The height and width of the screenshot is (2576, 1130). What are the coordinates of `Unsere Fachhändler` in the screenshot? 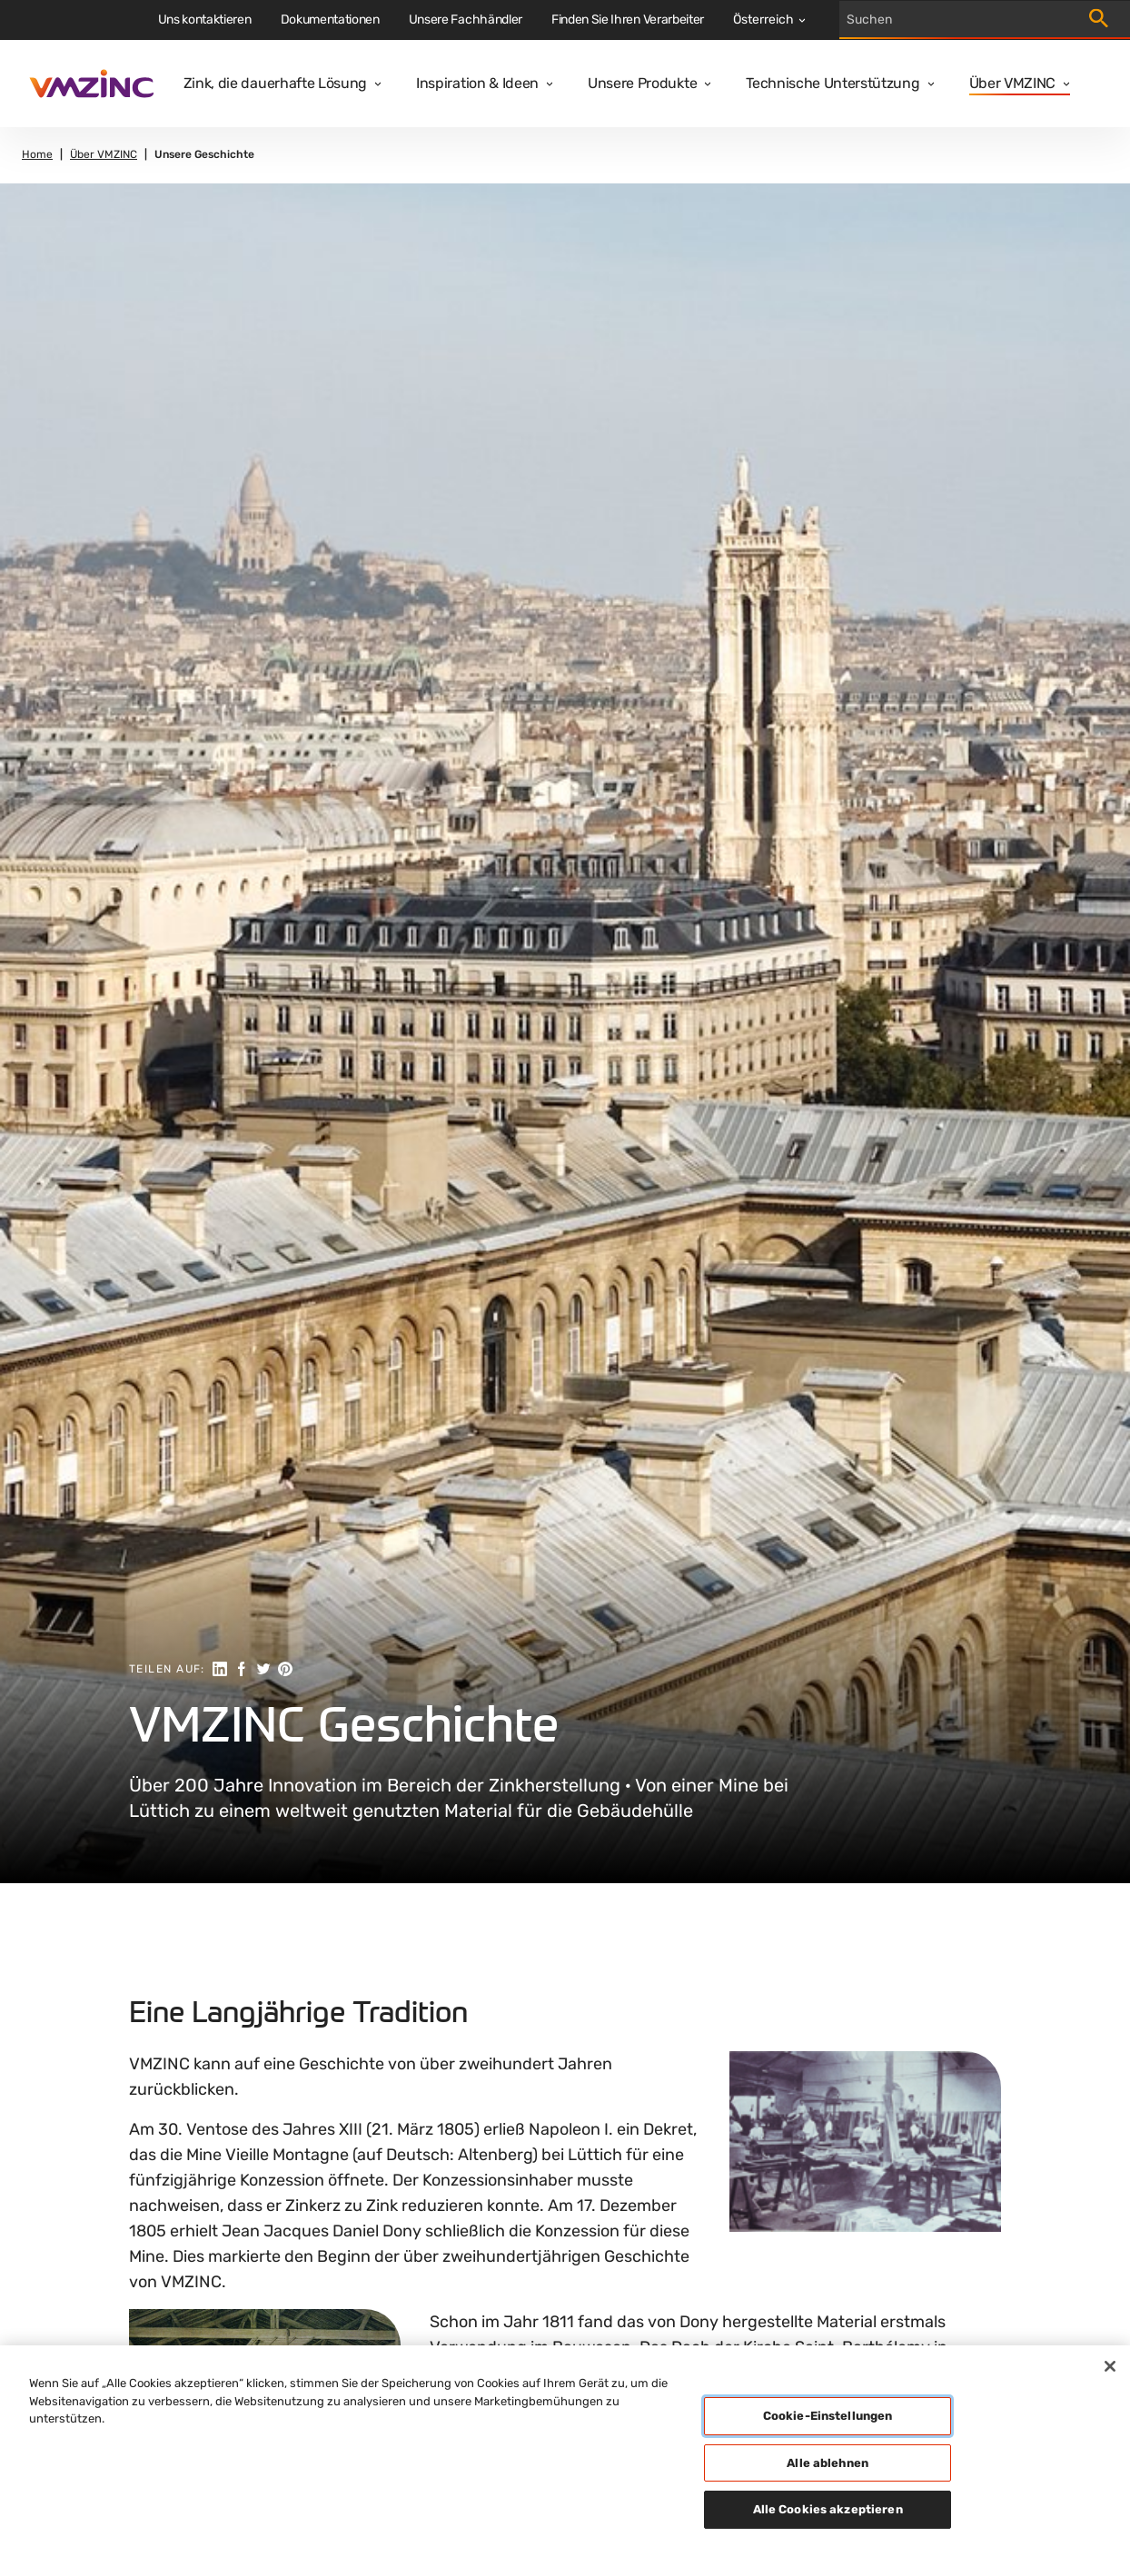 It's located at (465, 19).